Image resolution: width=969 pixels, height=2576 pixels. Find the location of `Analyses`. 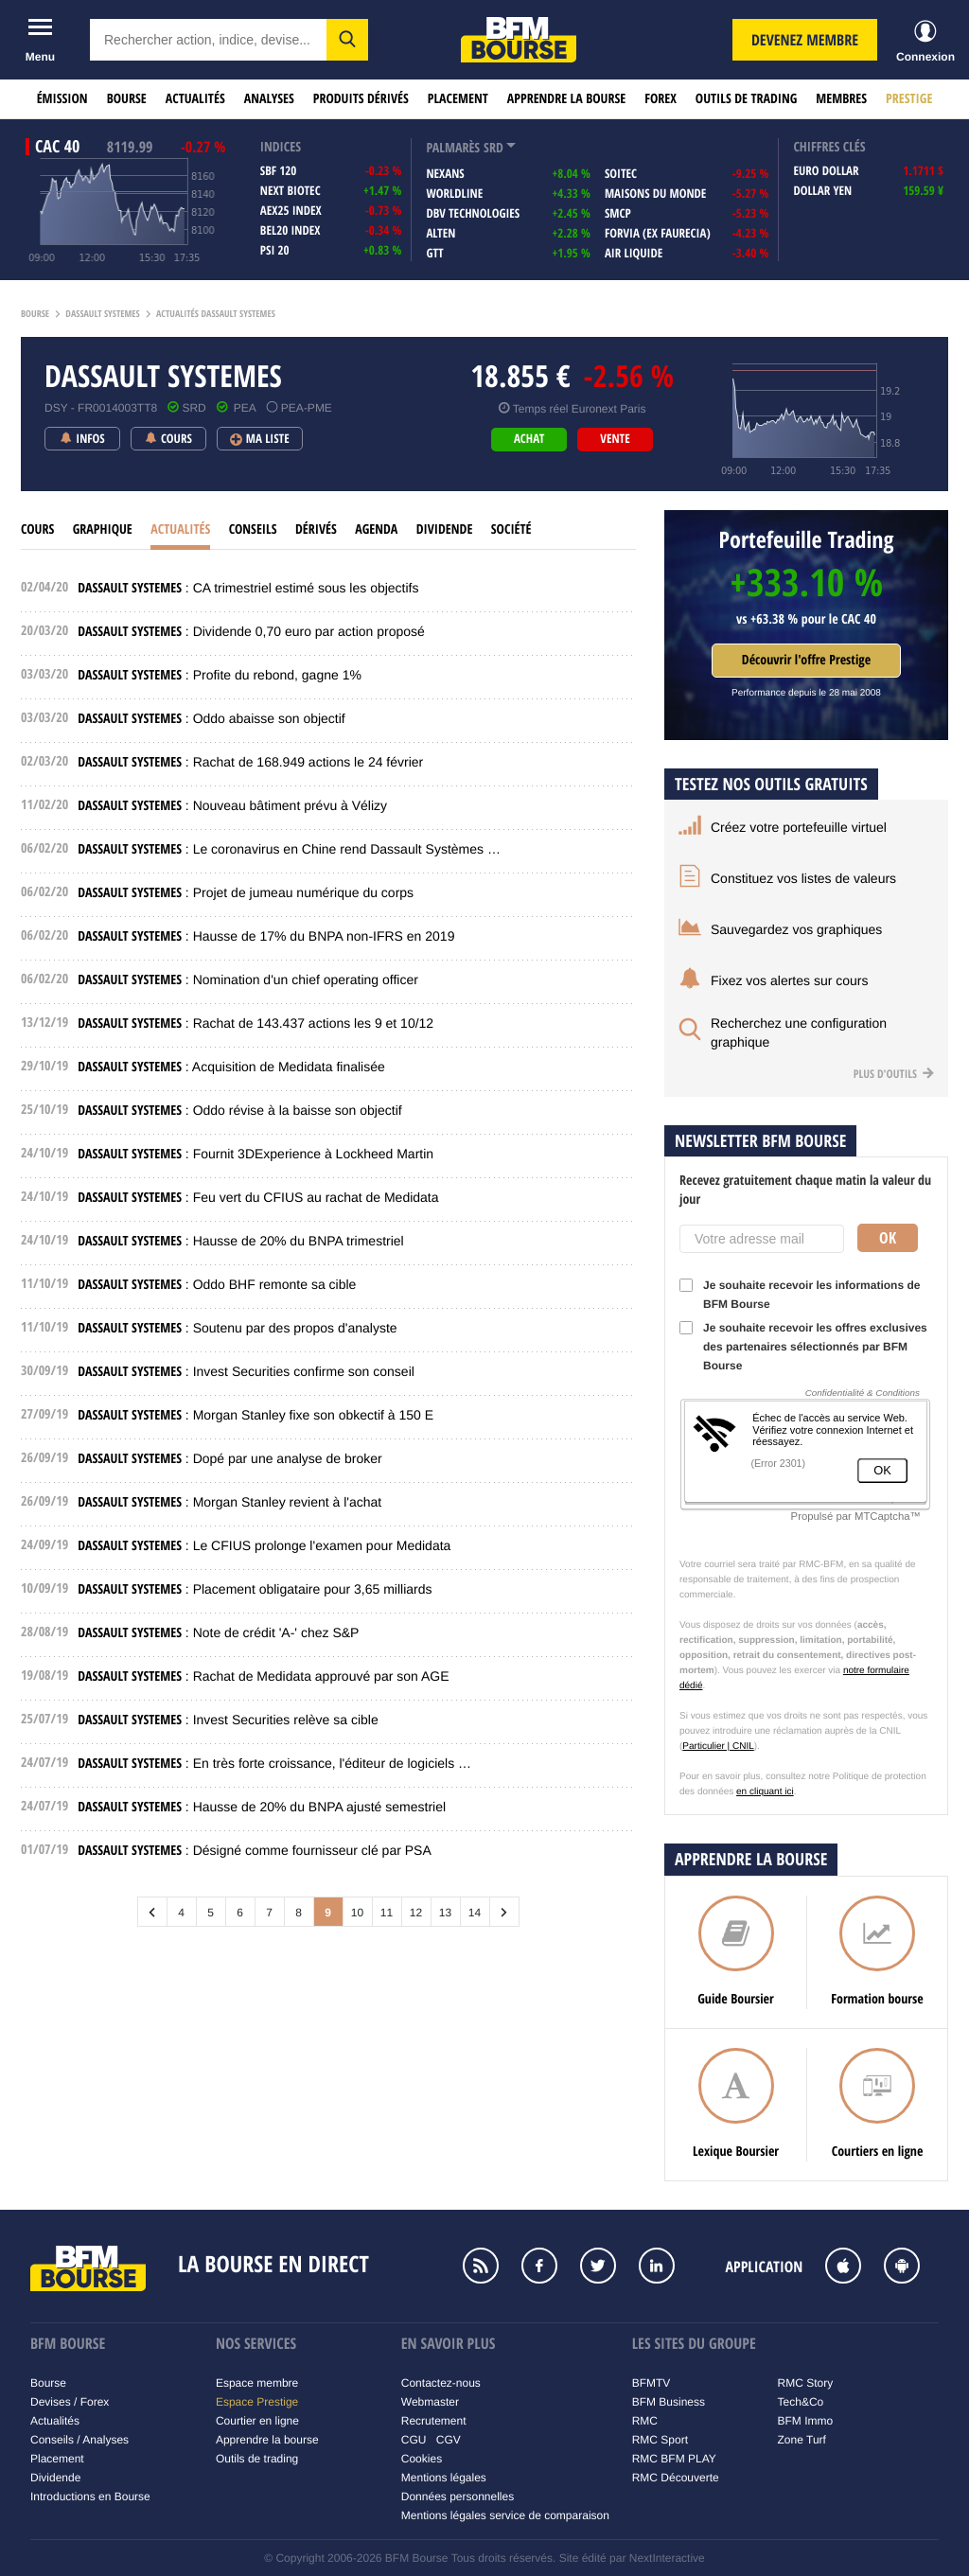

Analyses is located at coordinates (269, 99).